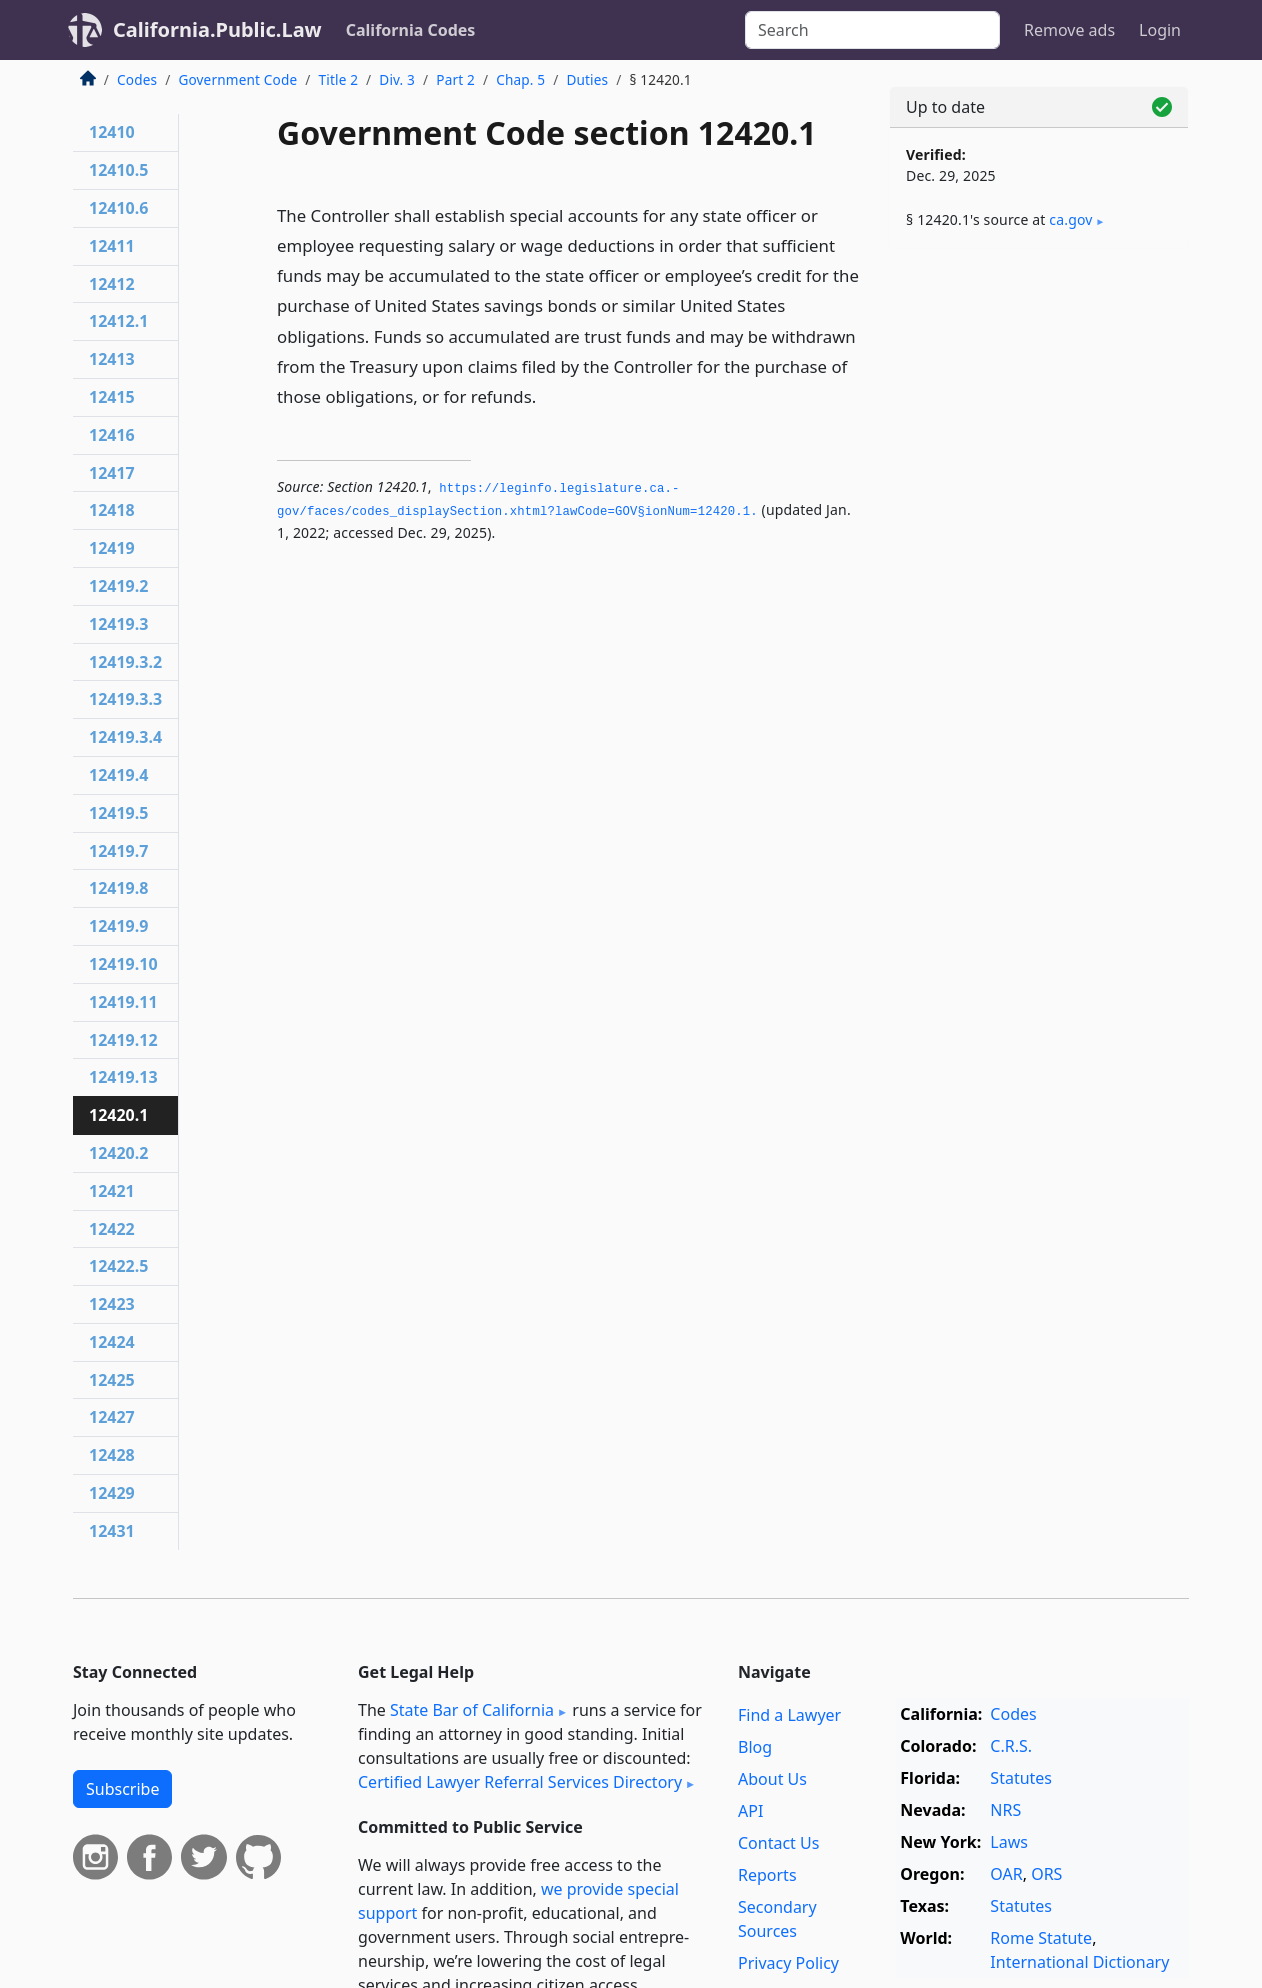 The image size is (1262, 1988). I want to click on Contact Us, so click(778, 1843).